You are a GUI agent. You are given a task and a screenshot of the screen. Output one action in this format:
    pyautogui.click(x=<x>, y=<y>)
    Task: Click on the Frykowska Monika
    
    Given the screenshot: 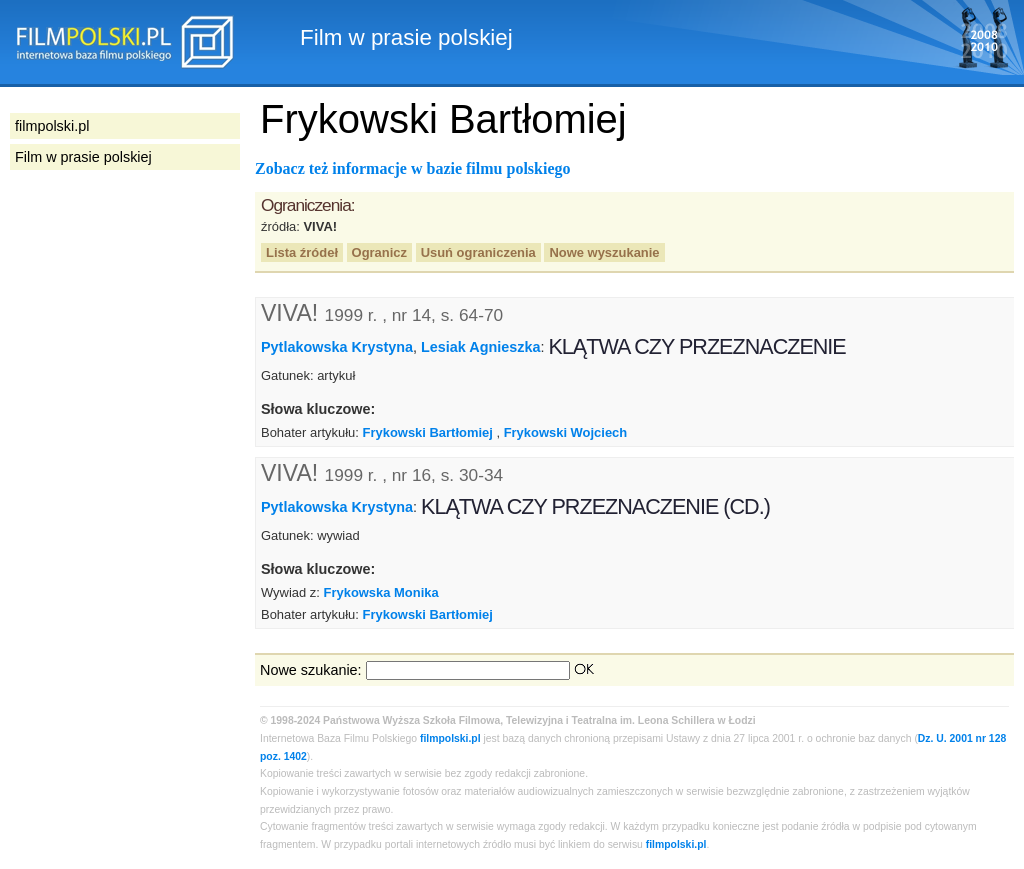 What is the action you would take?
    pyautogui.click(x=381, y=592)
    